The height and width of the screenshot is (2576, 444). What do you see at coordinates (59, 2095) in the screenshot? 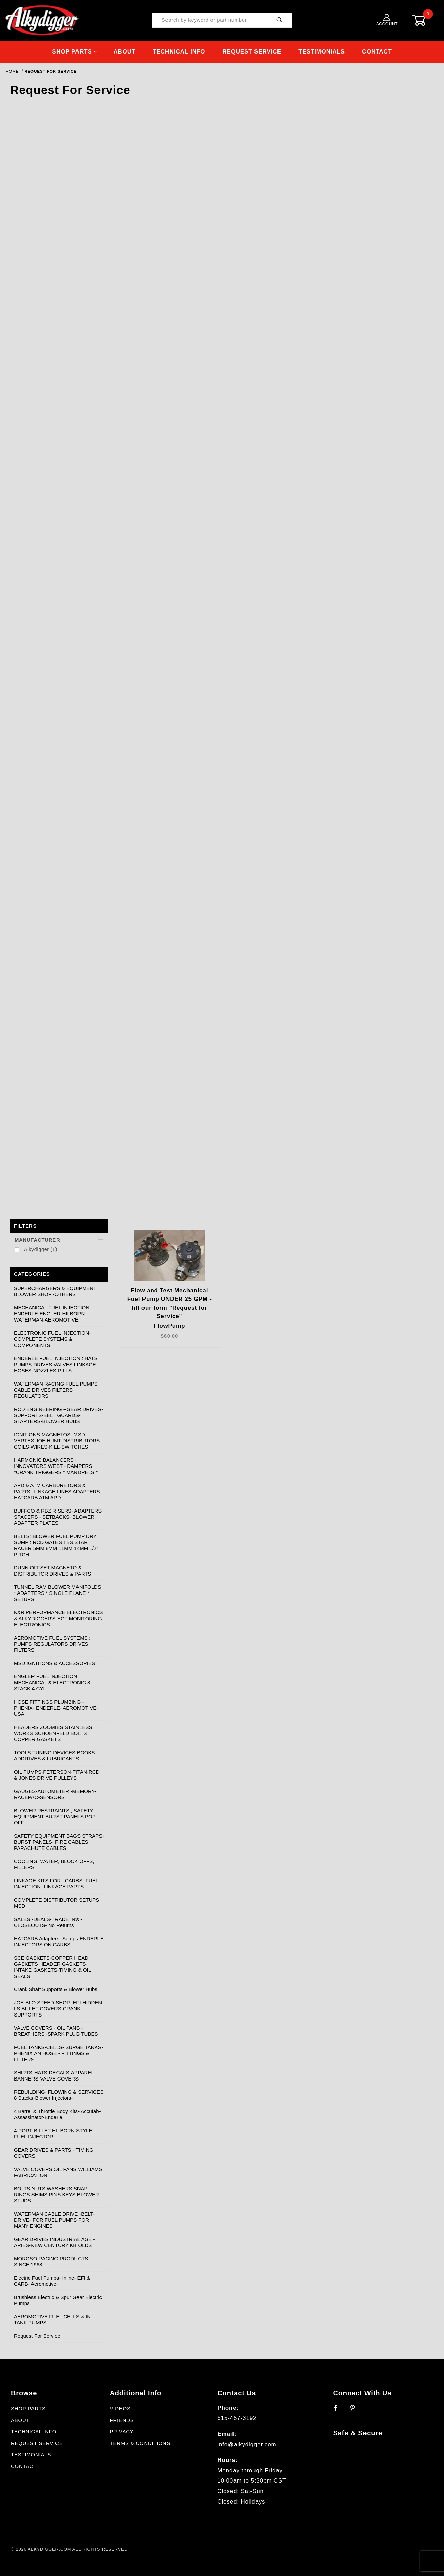
I see `REBUILDING- FLOWING & SERVICES 8 Stacks-Blower Injectors-` at bounding box center [59, 2095].